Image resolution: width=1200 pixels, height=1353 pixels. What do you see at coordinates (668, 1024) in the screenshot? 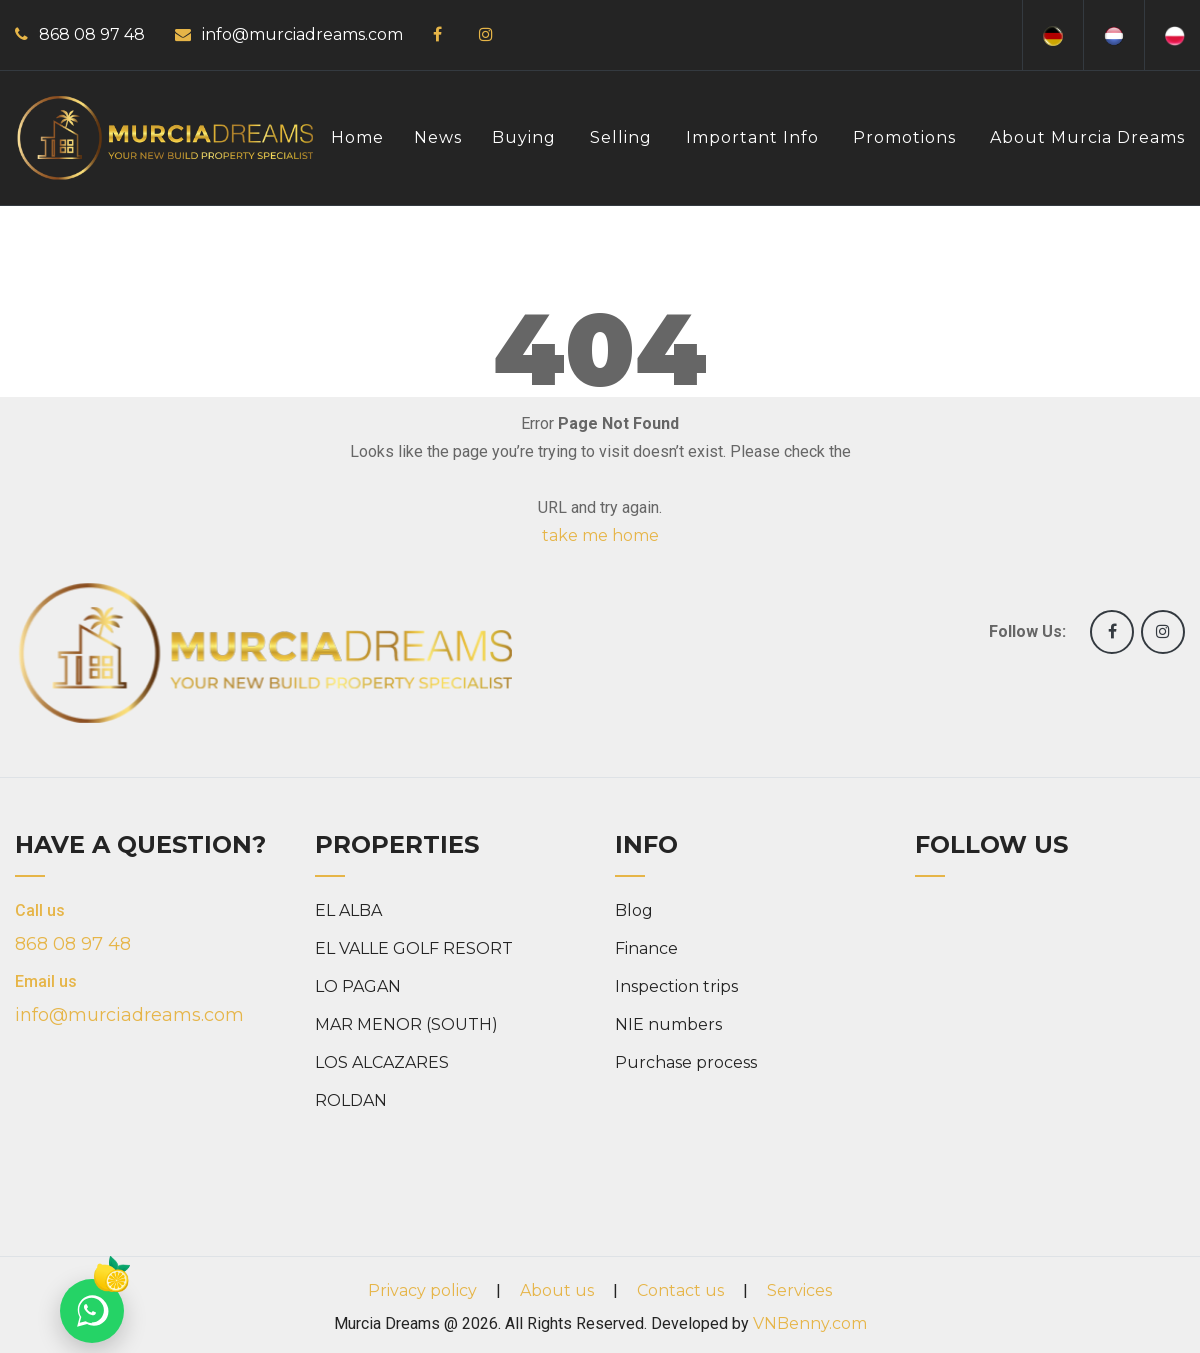
I see `NIE numbers` at bounding box center [668, 1024].